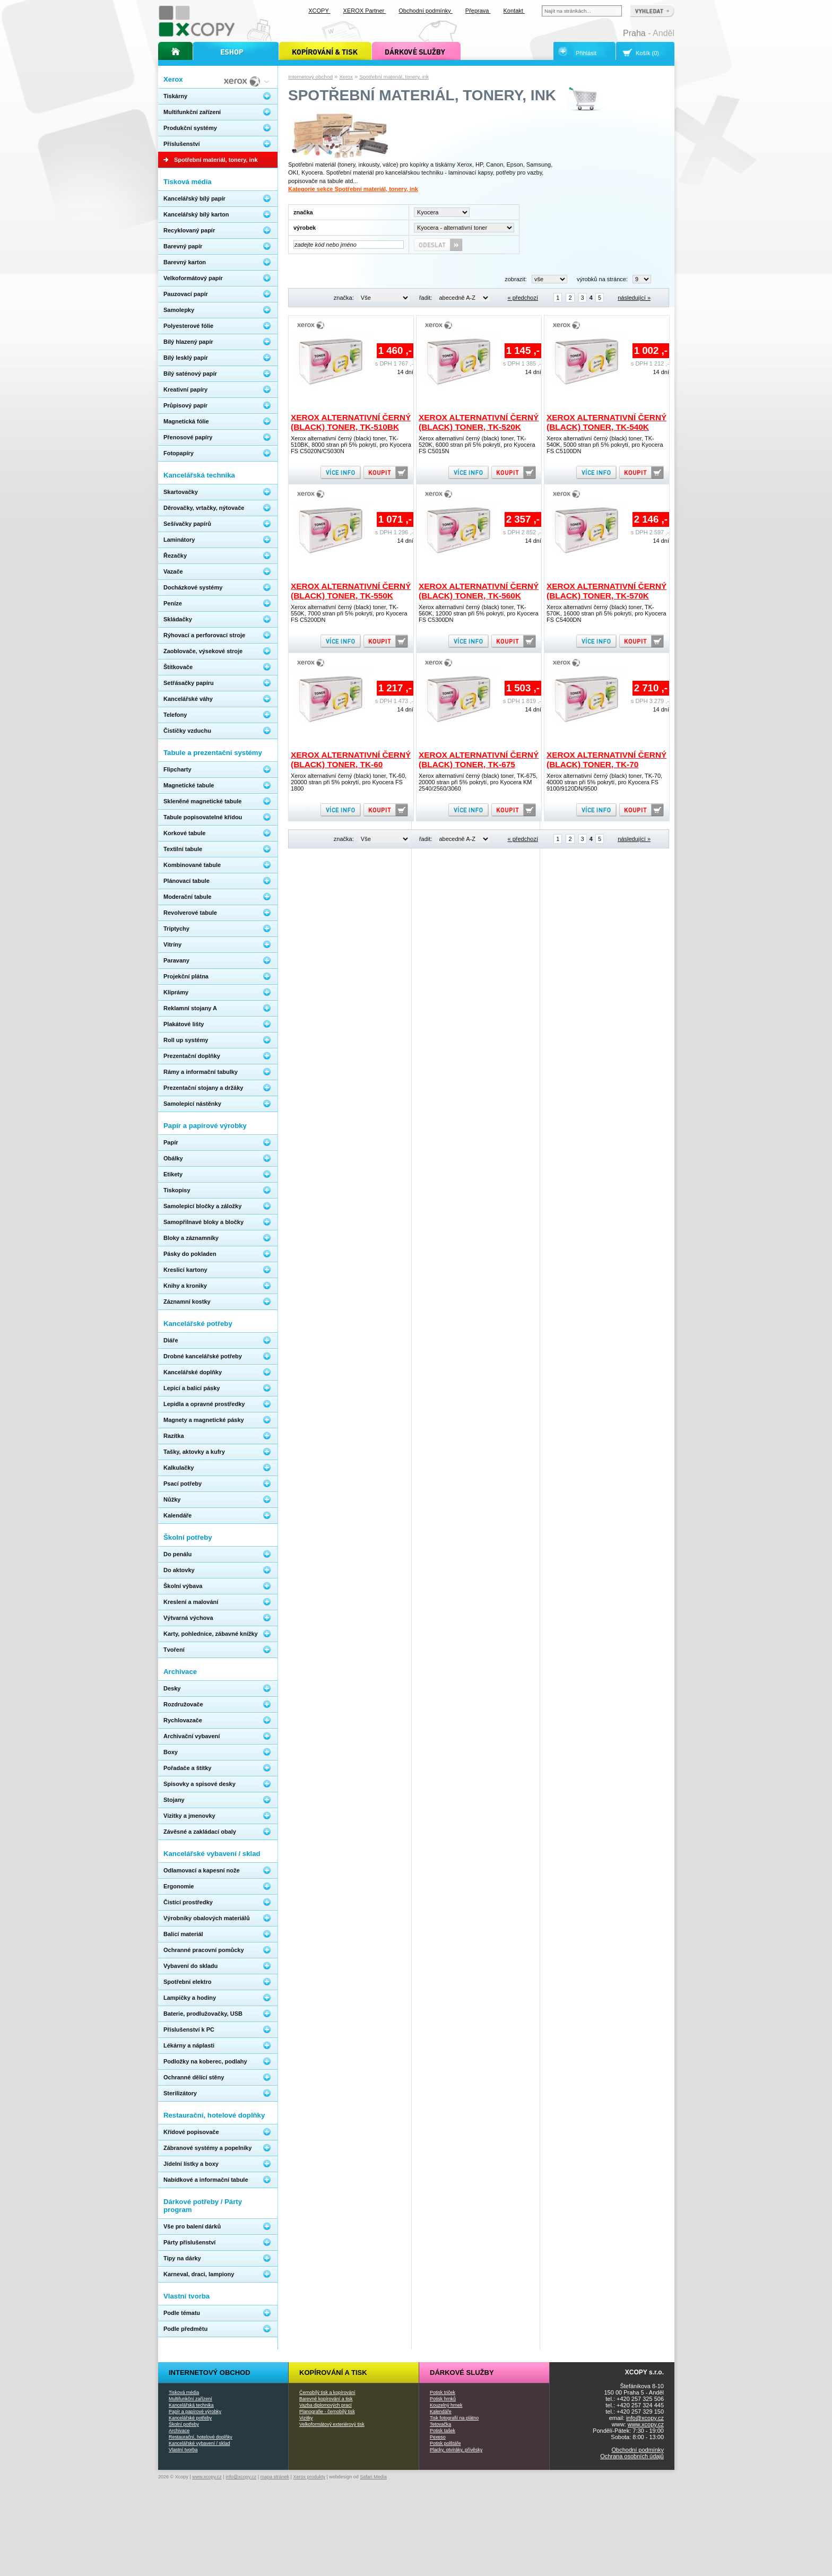  What do you see at coordinates (332, 2424) in the screenshot?
I see `Velkoformátový exteriérový tisk` at bounding box center [332, 2424].